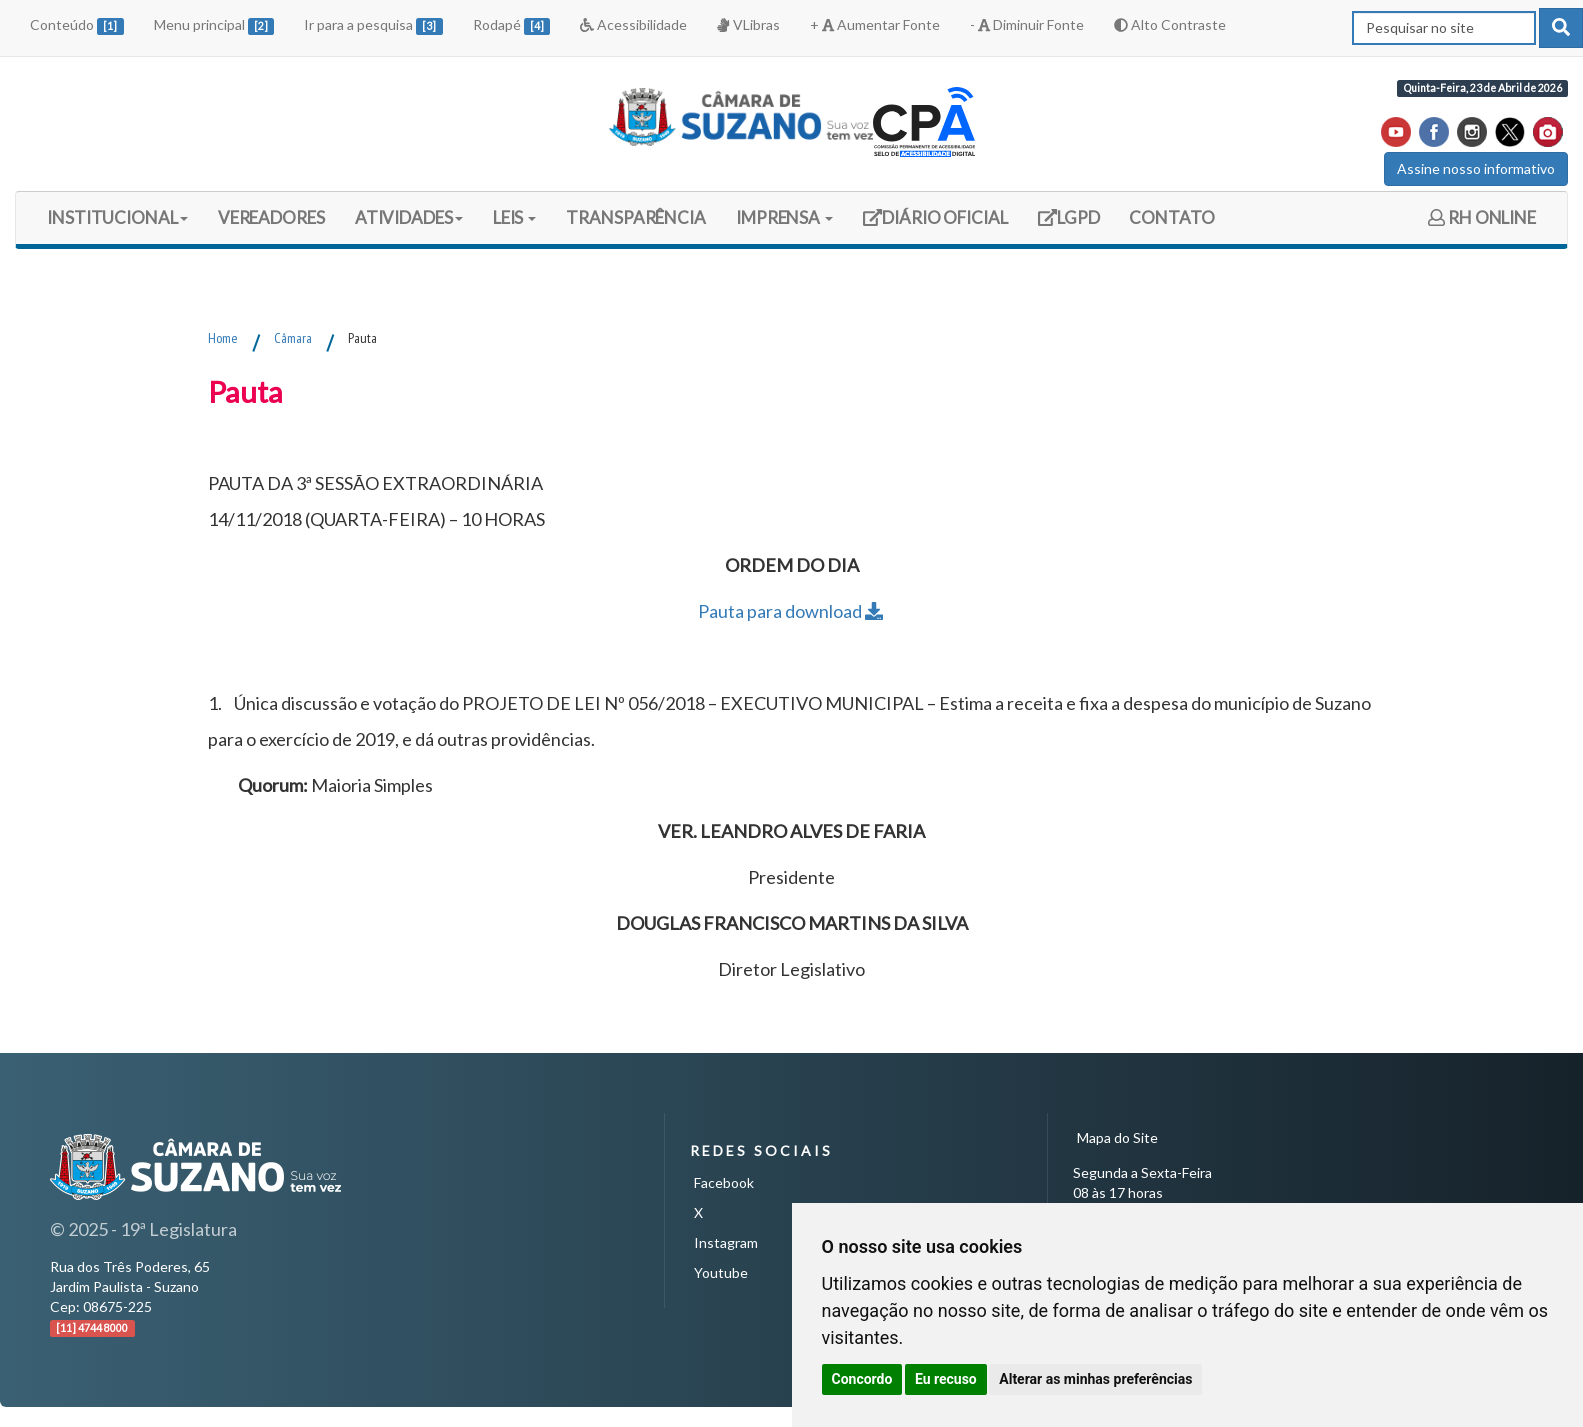 The image size is (1583, 1427). Describe the element at coordinates (1170, 24) in the screenshot. I see `Alto Contraste` at that location.